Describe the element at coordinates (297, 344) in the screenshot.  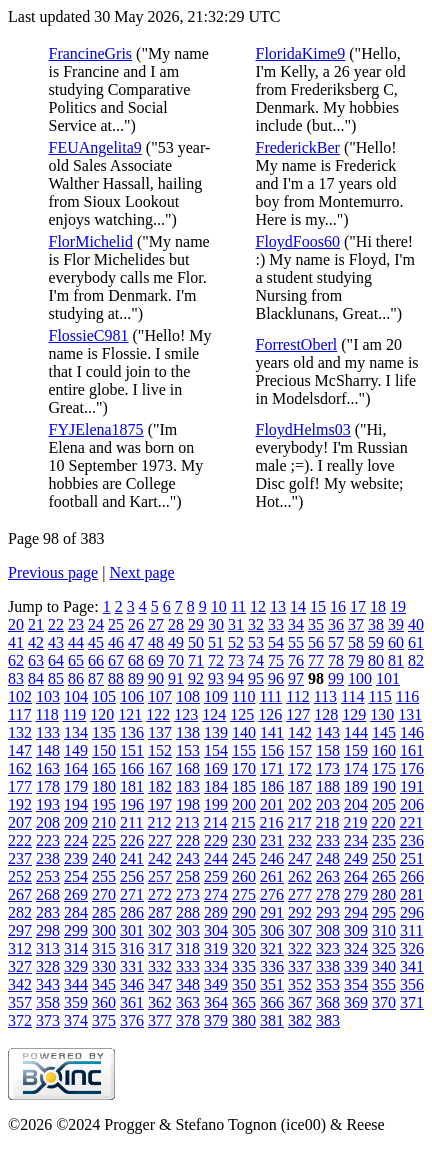
I see `ForrestOberl` at that location.